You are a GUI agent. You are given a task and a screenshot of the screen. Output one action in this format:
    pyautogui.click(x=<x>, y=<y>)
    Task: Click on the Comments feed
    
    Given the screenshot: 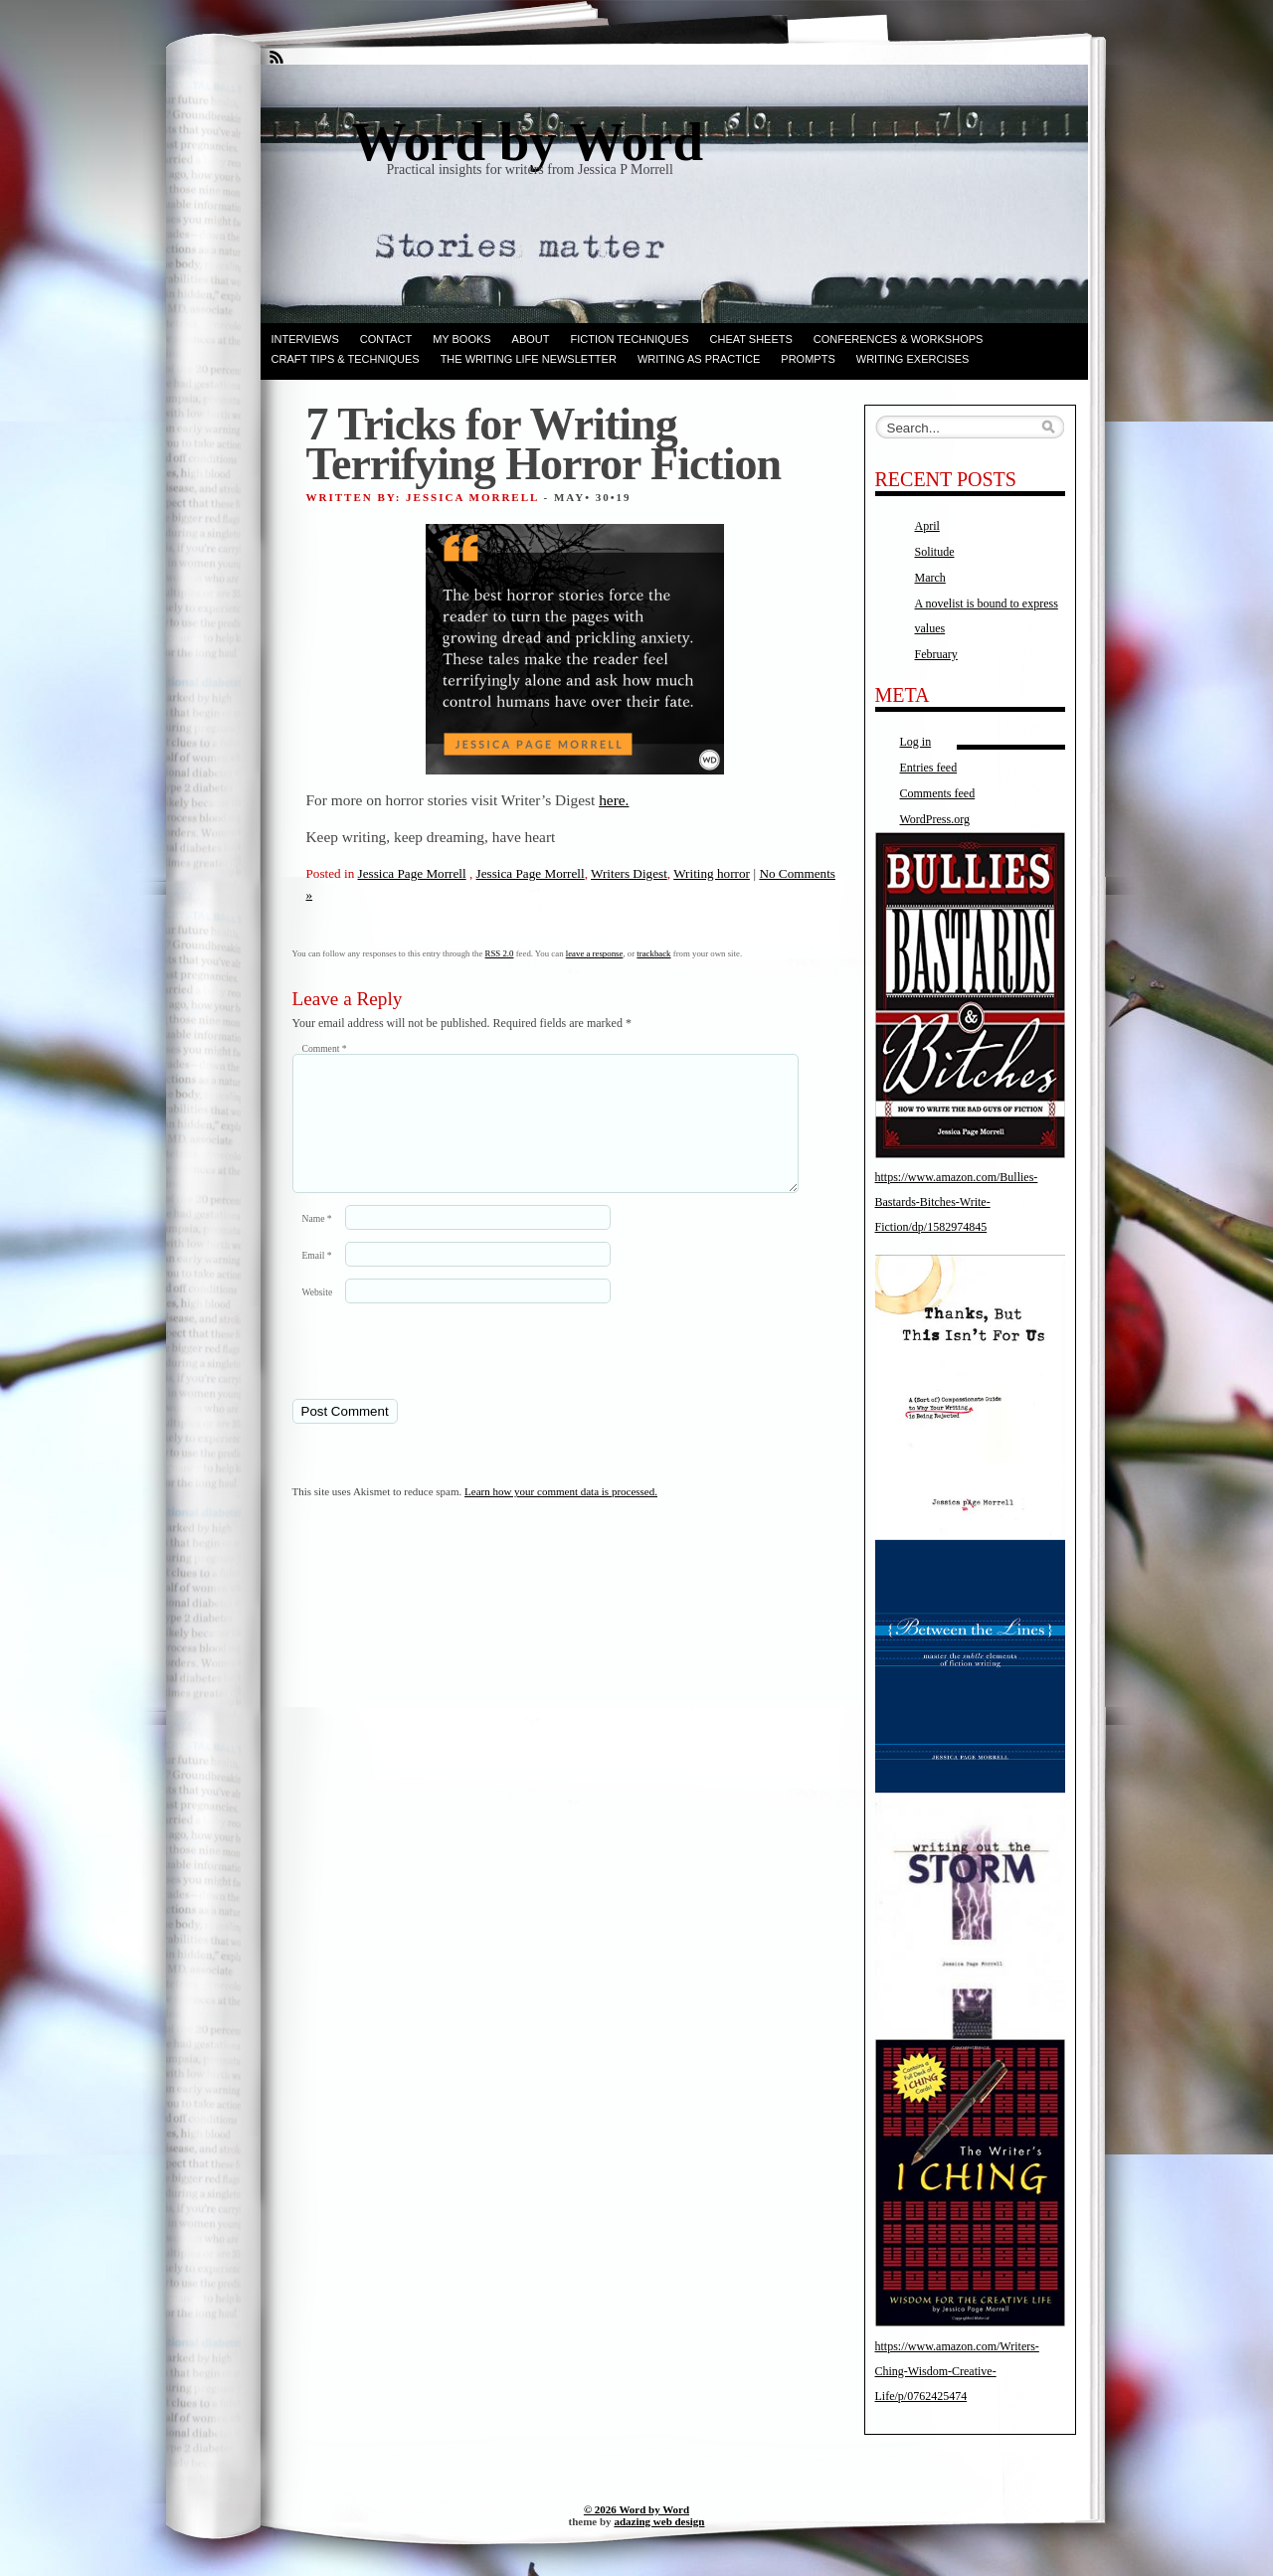 What is the action you would take?
    pyautogui.click(x=938, y=793)
    